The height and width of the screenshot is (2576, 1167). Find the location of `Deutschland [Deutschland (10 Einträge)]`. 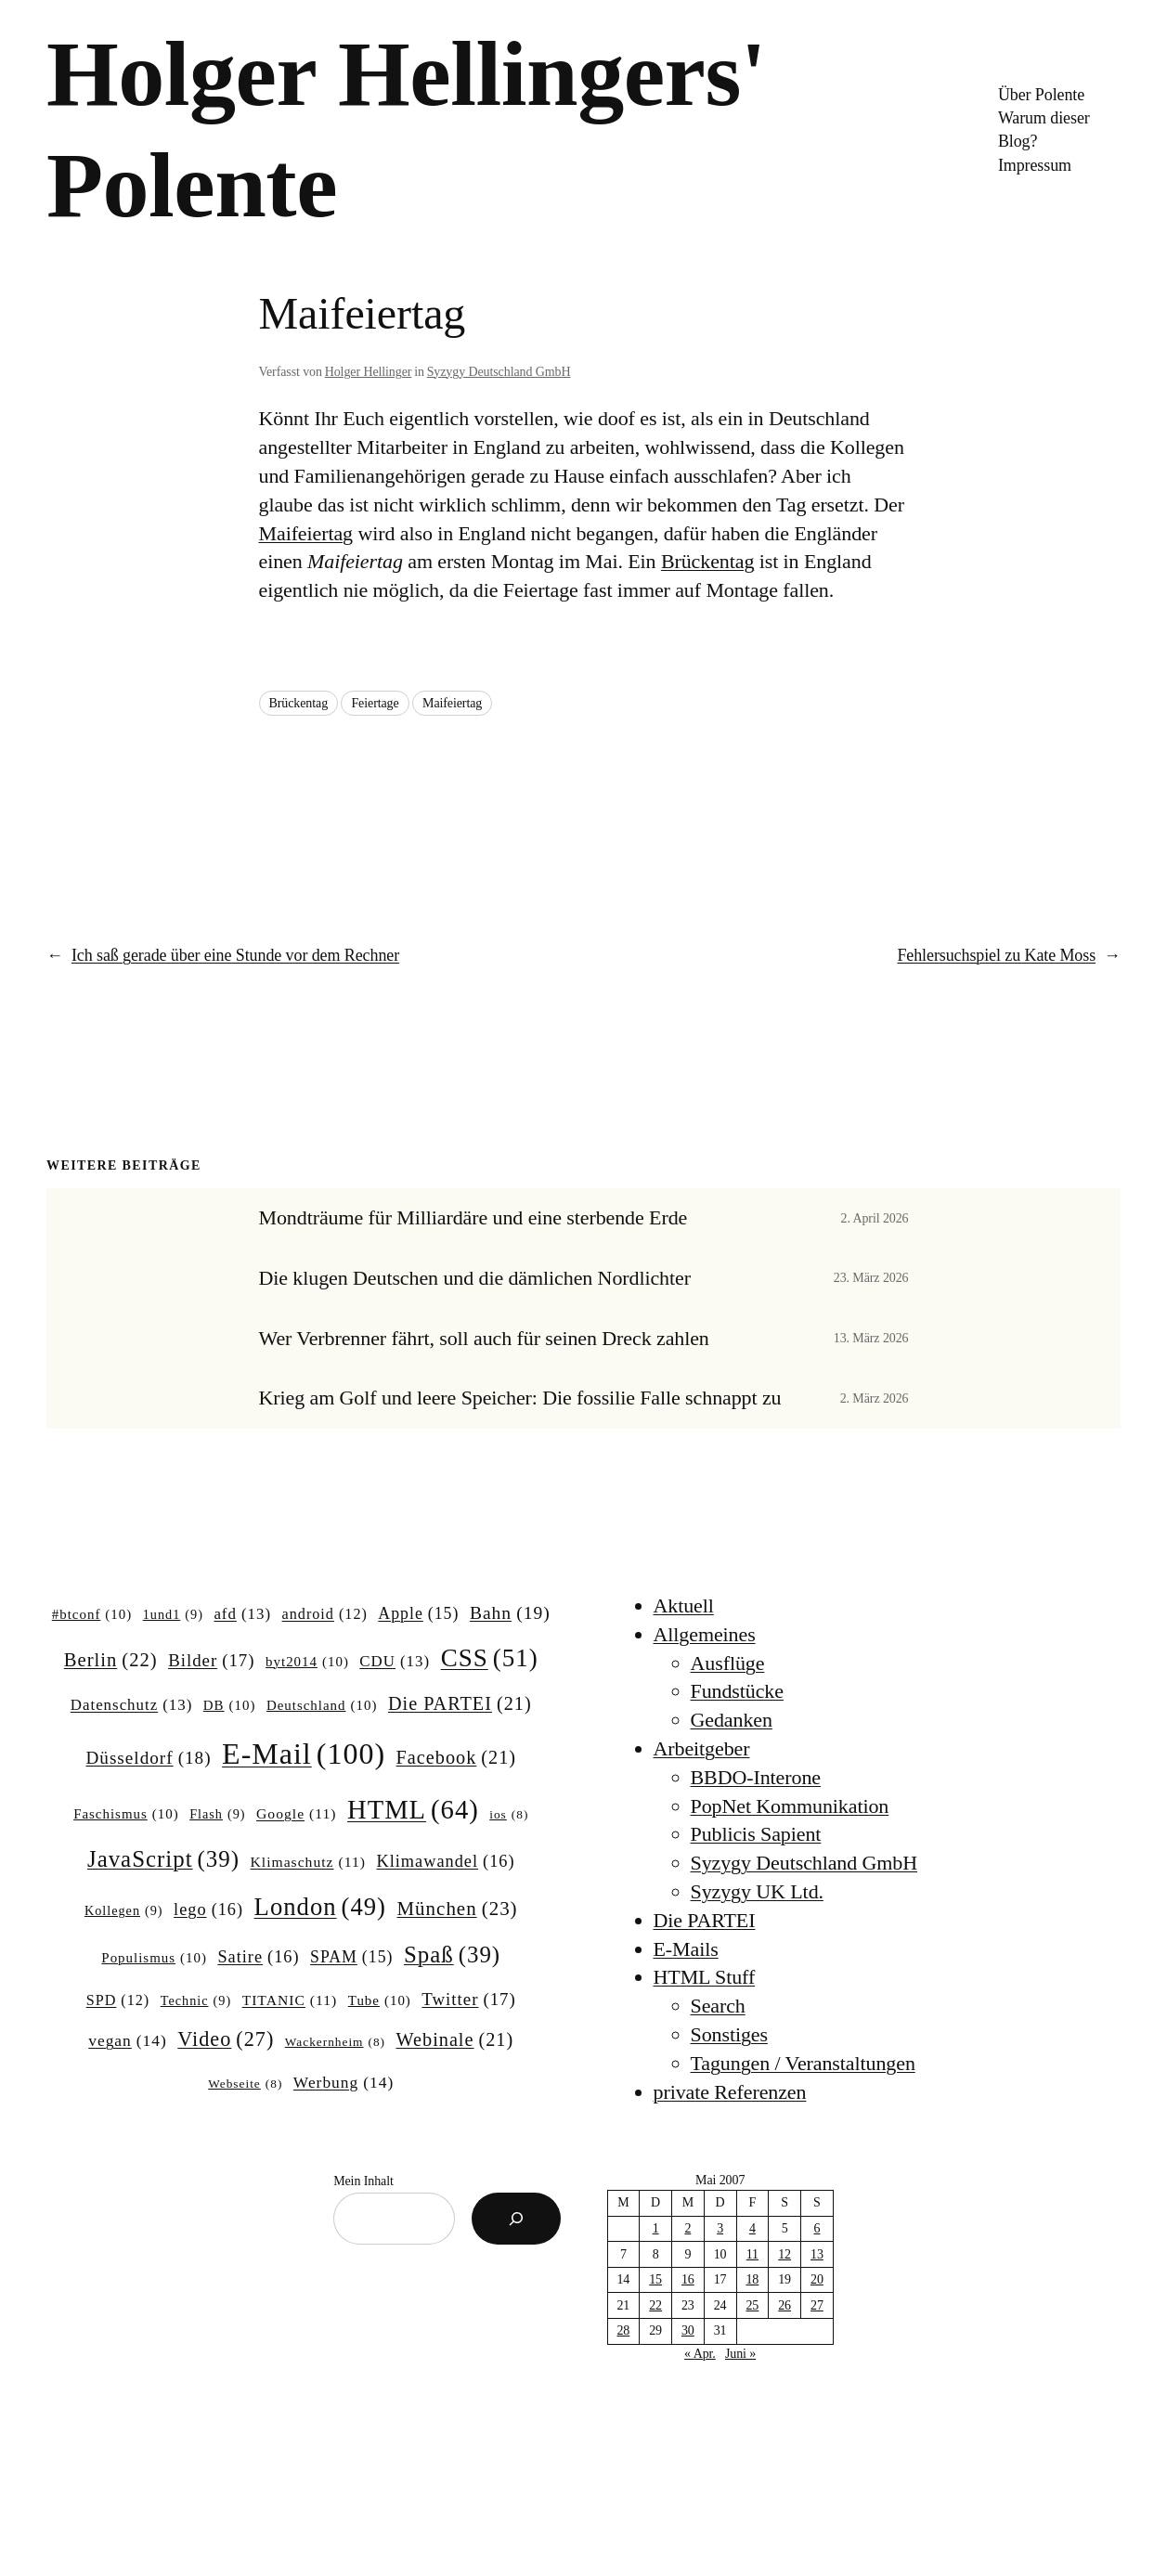

Deutschland [Deutschland (10 Einträge)] is located at coordinates (321, 1706).